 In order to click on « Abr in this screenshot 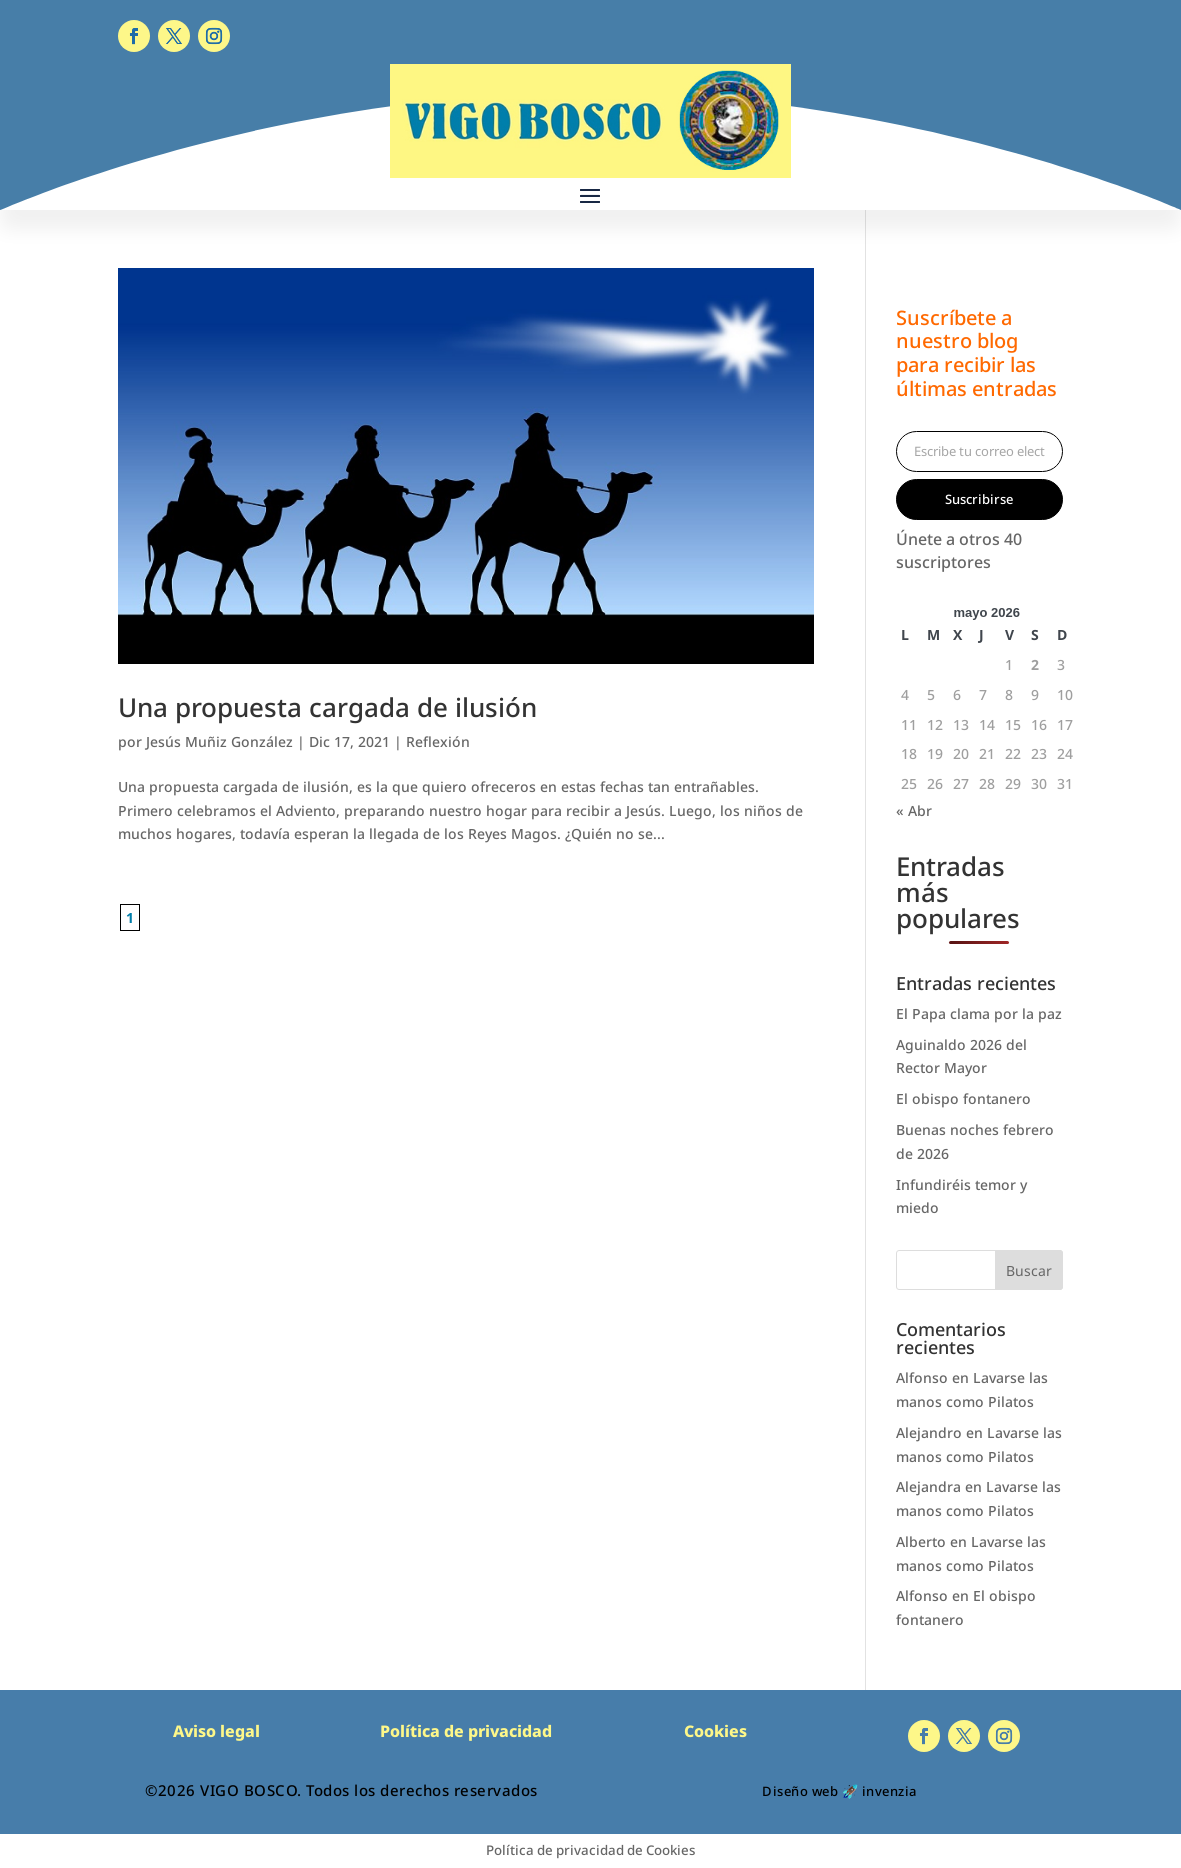, I will do `click(914, 810)`.